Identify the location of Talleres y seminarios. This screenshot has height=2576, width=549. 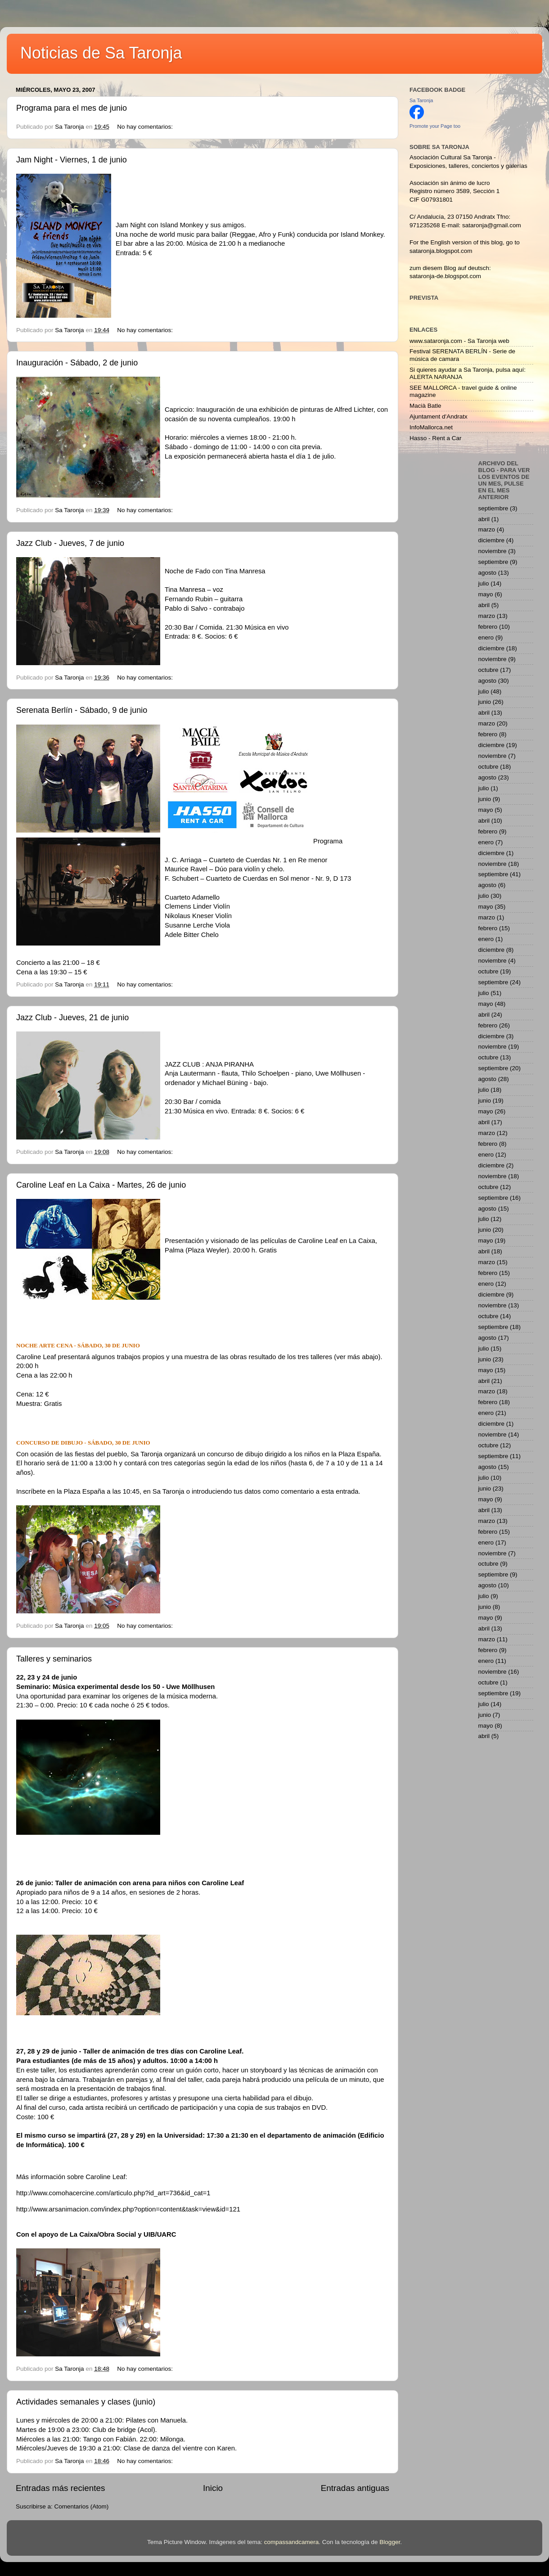
(54, 1658).